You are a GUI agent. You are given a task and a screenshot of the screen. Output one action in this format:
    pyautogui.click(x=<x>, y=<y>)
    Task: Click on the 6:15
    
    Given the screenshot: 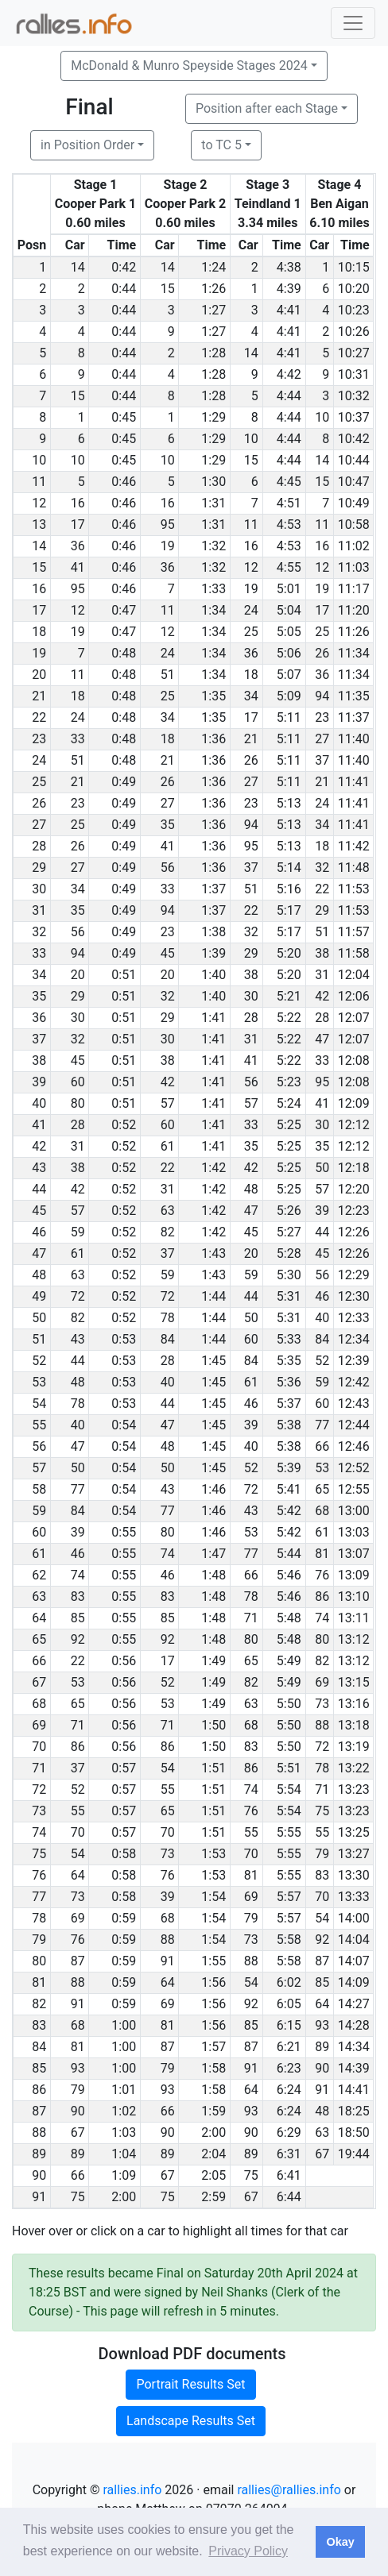 What is the action you would take?
    pyautogui.click(x=289, y=2025)
    